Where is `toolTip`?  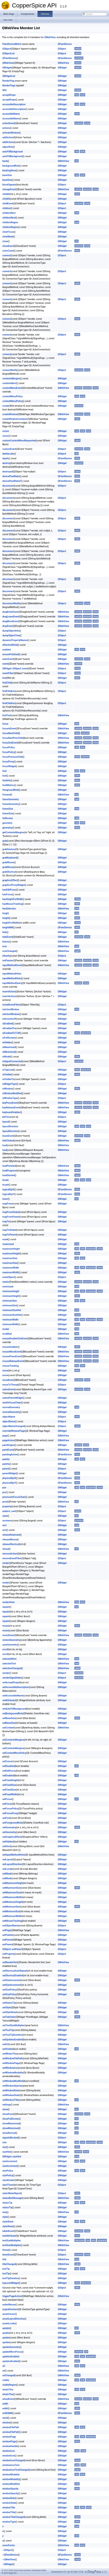 toolTip is located at coordinates (6, 2268).